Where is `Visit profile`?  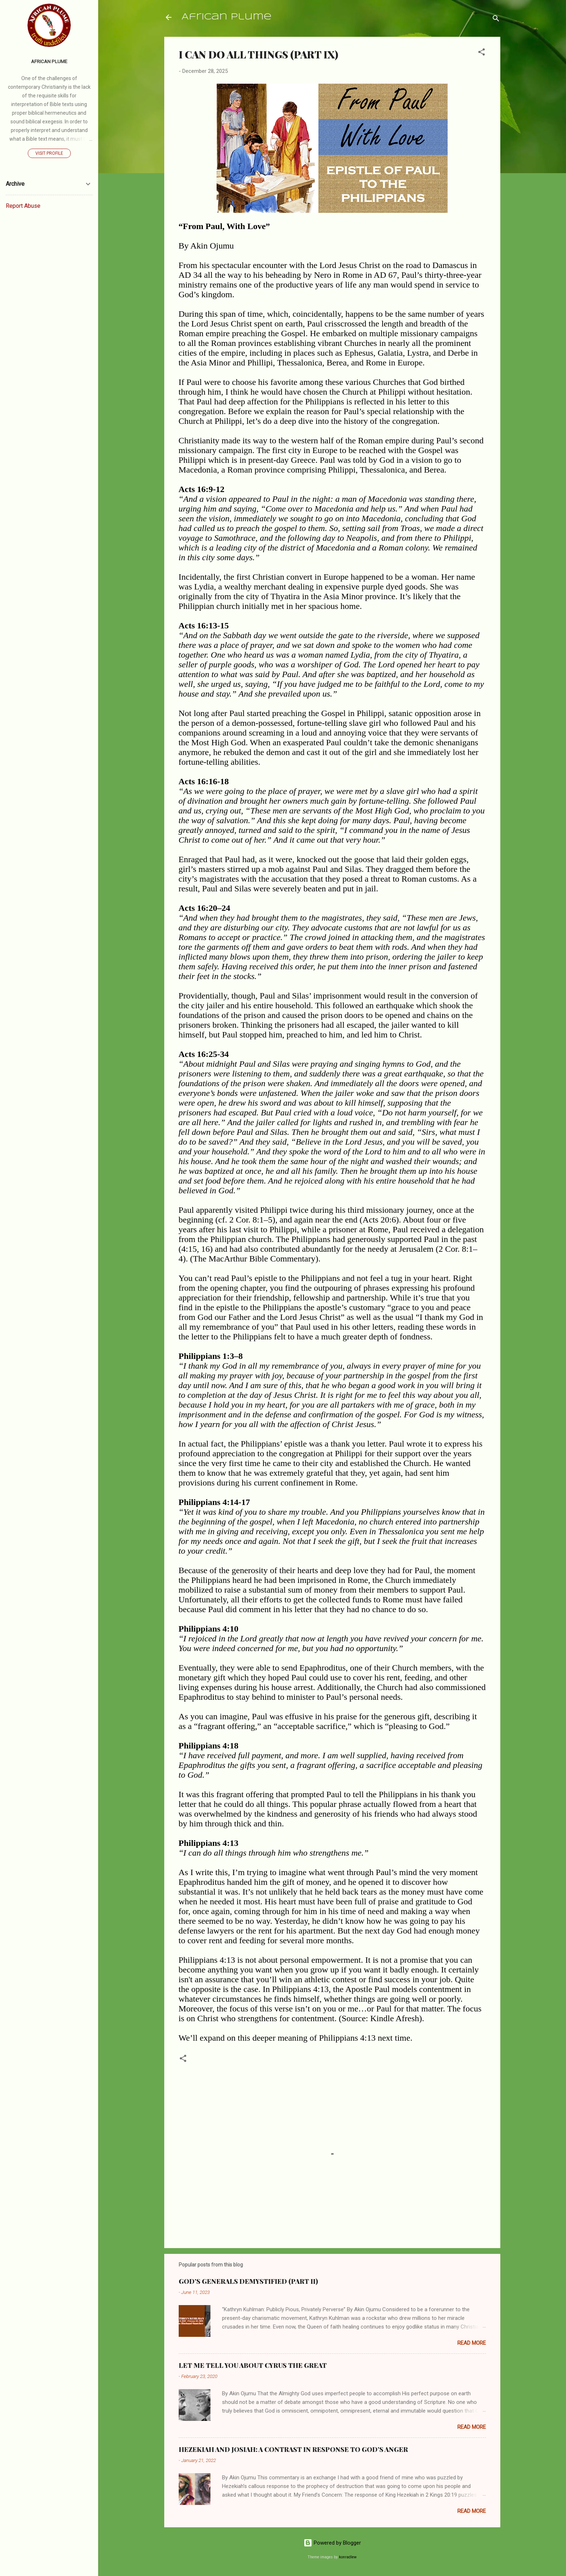 Visit profile is located at coordinates (49, 153).